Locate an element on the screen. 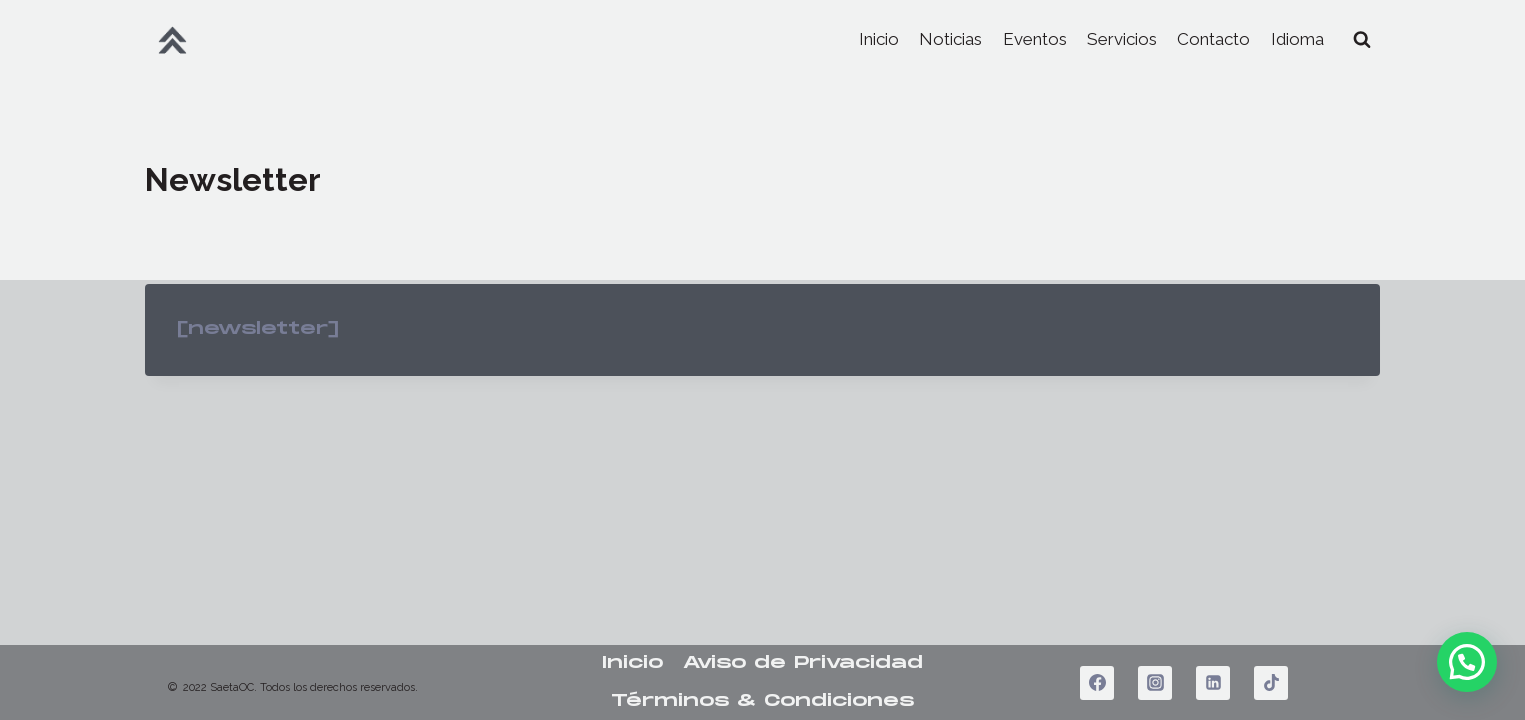  Contacto is located at coordinates (1213, 39).